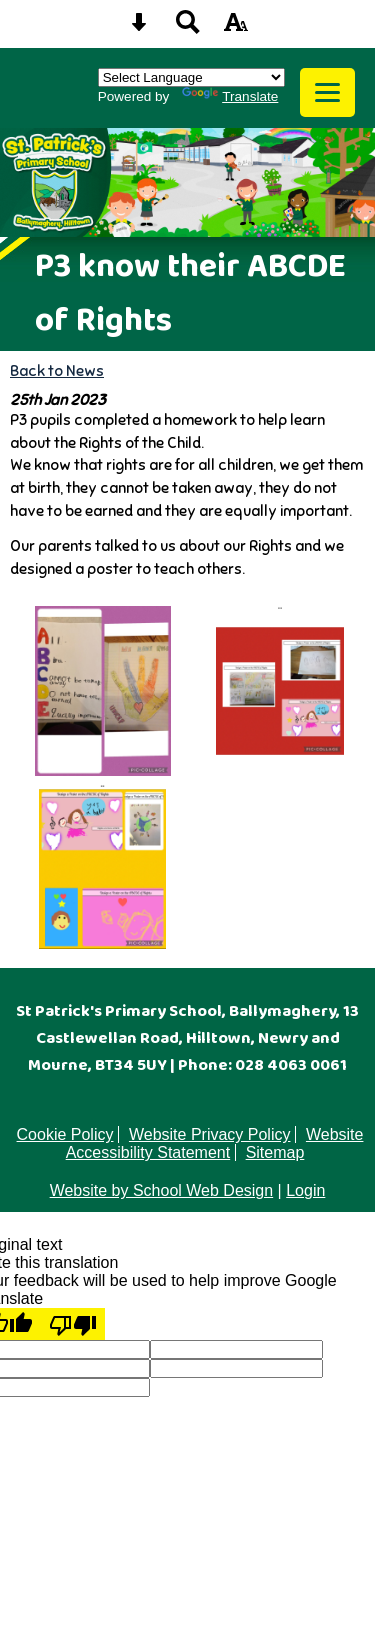 Image resolution: width=375 pixels, height=1643 pixels. I want to click on Website Privacy Policy, so click(210, 1134).